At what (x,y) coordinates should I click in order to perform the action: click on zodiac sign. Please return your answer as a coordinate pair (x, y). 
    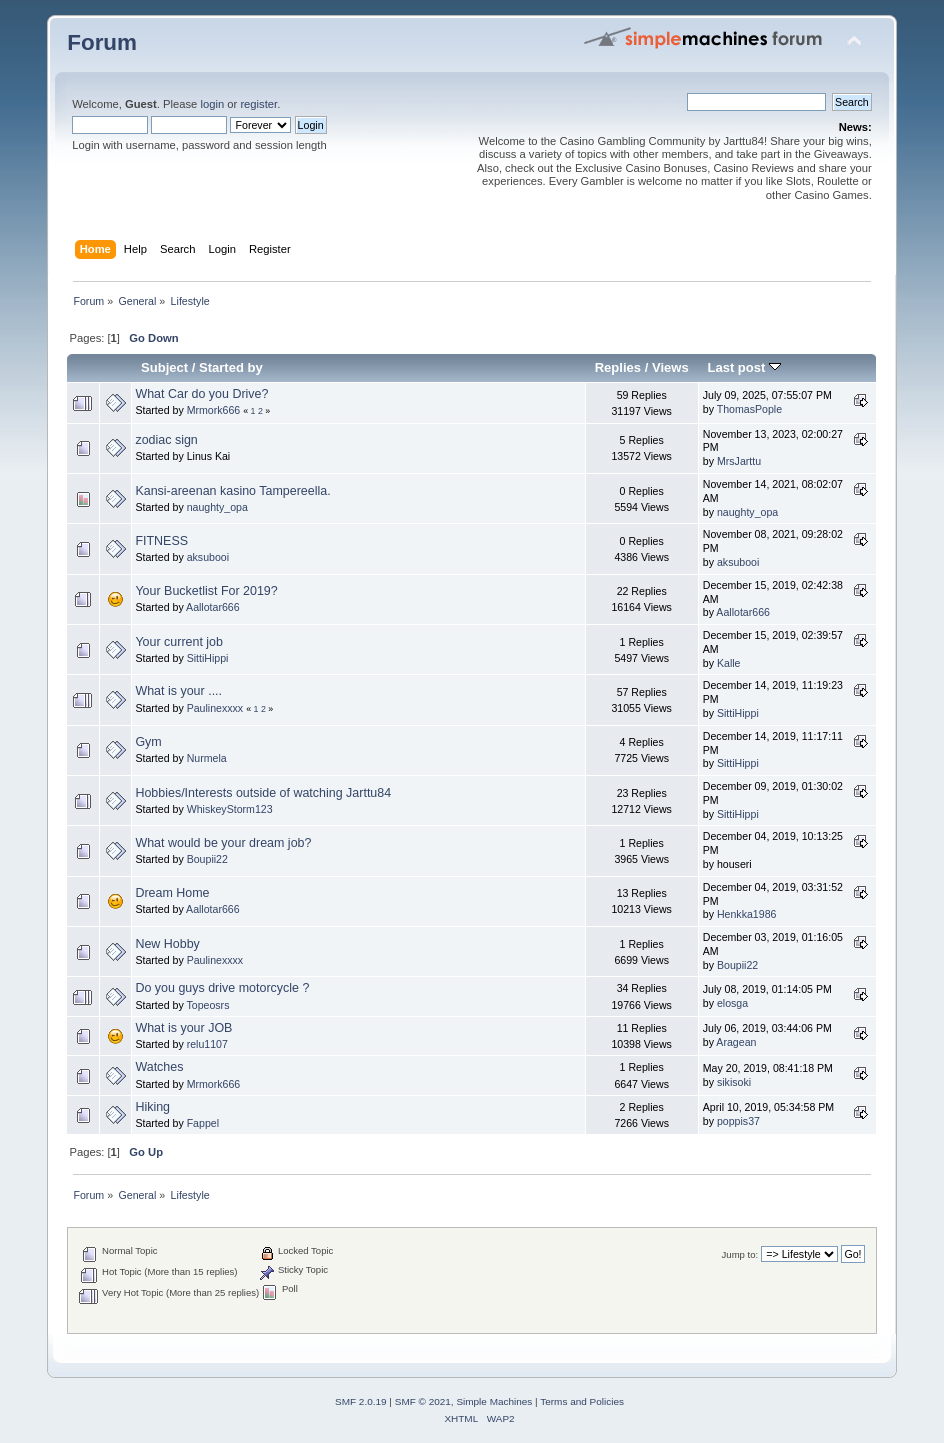
    Looking at the image, I should click on (166, 440).